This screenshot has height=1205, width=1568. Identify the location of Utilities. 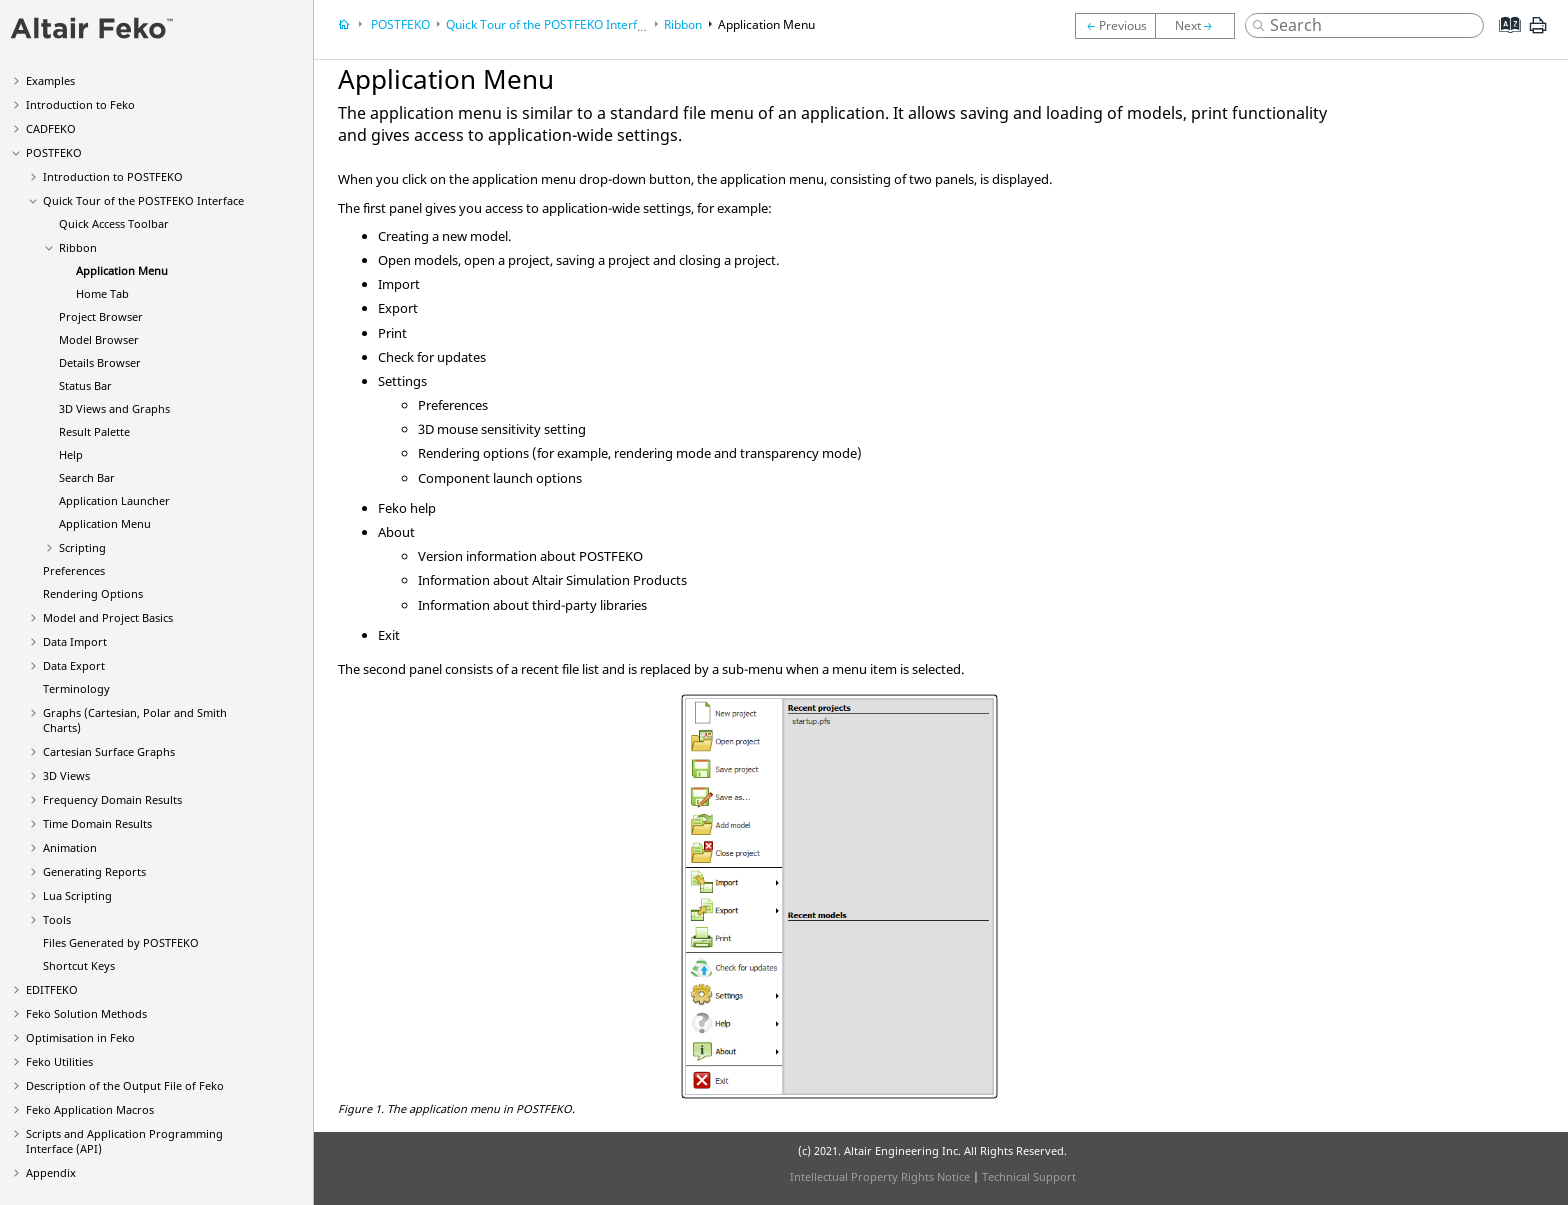
(59, 1061).